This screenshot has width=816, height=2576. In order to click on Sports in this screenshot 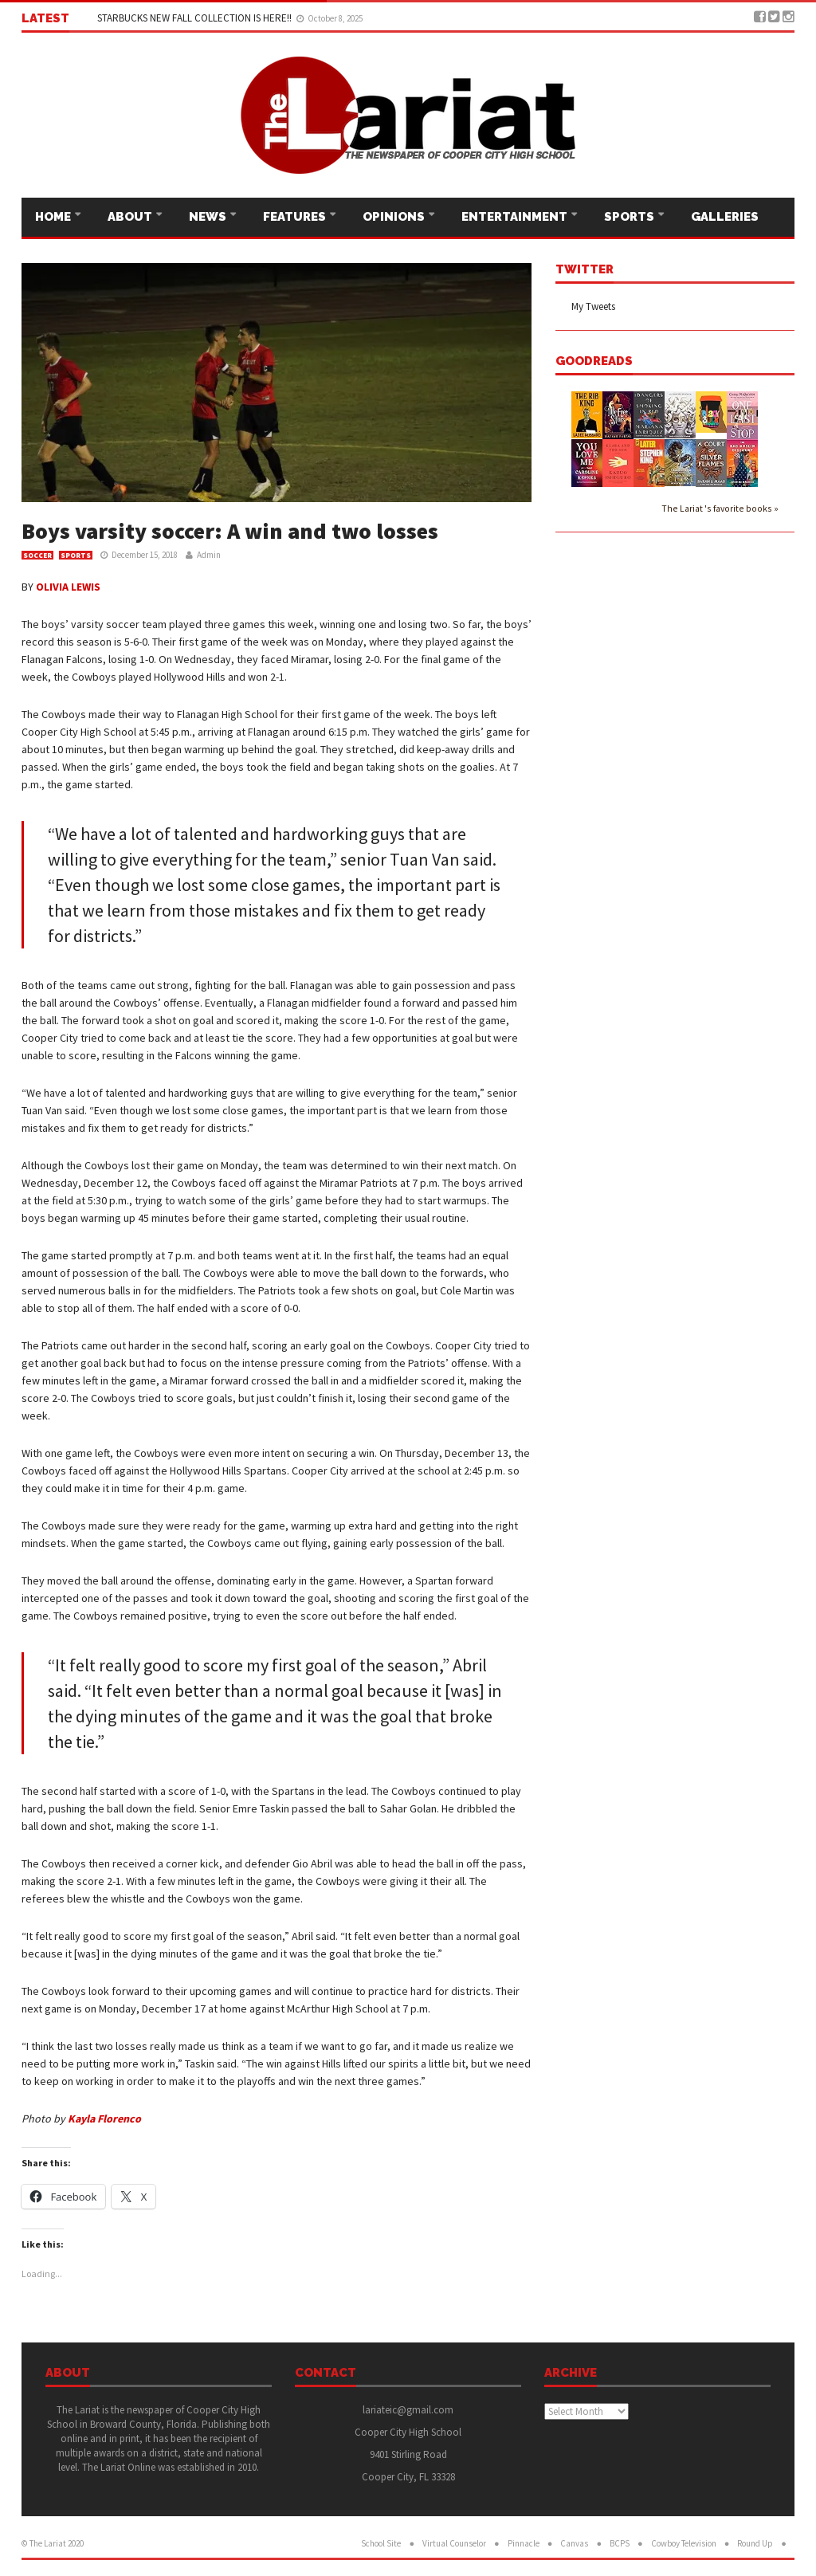, I will do `click(630, 217)`.